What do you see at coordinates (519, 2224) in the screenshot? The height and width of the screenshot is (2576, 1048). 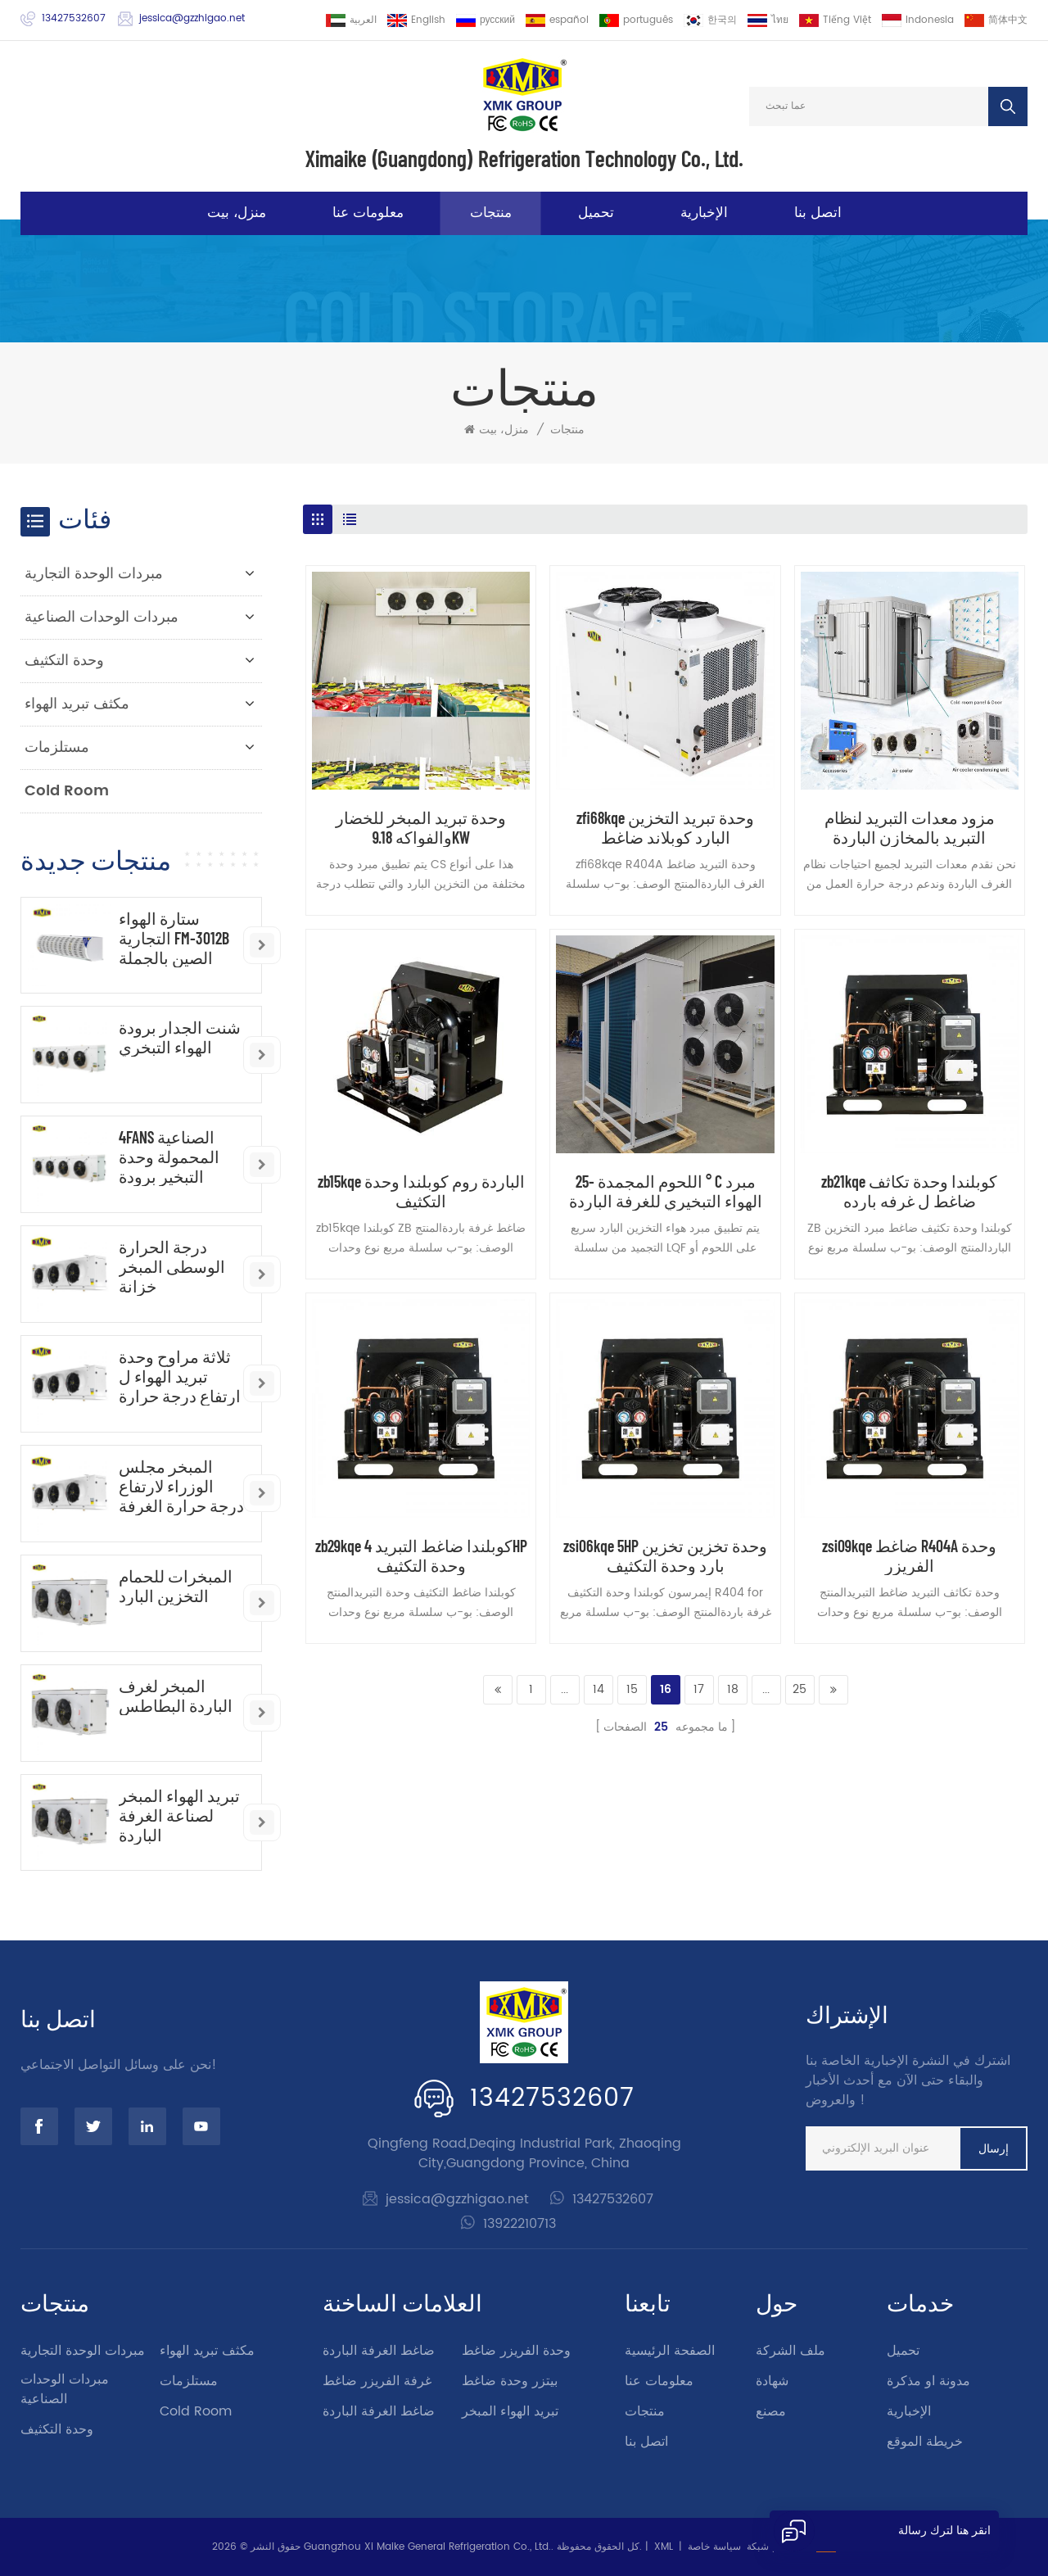 I see `13922210713` at bounding box center [519, 2224].